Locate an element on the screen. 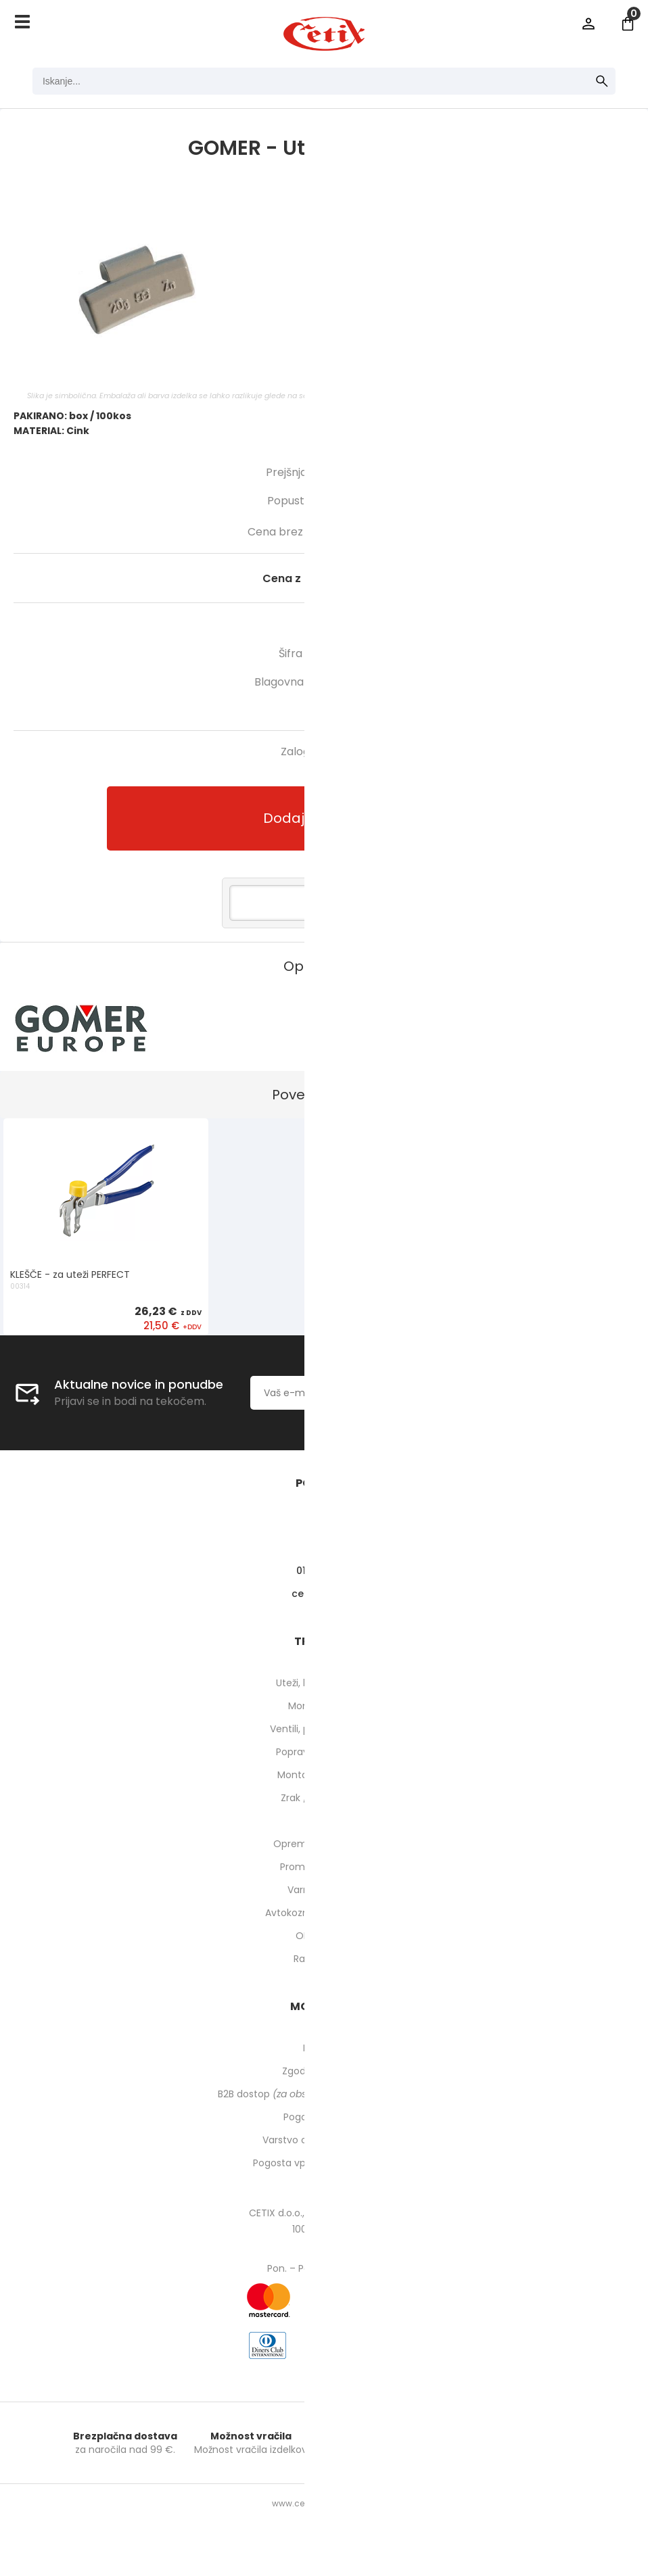  Varstvo osebnih podatkov is located at coordinates (324, 2140).